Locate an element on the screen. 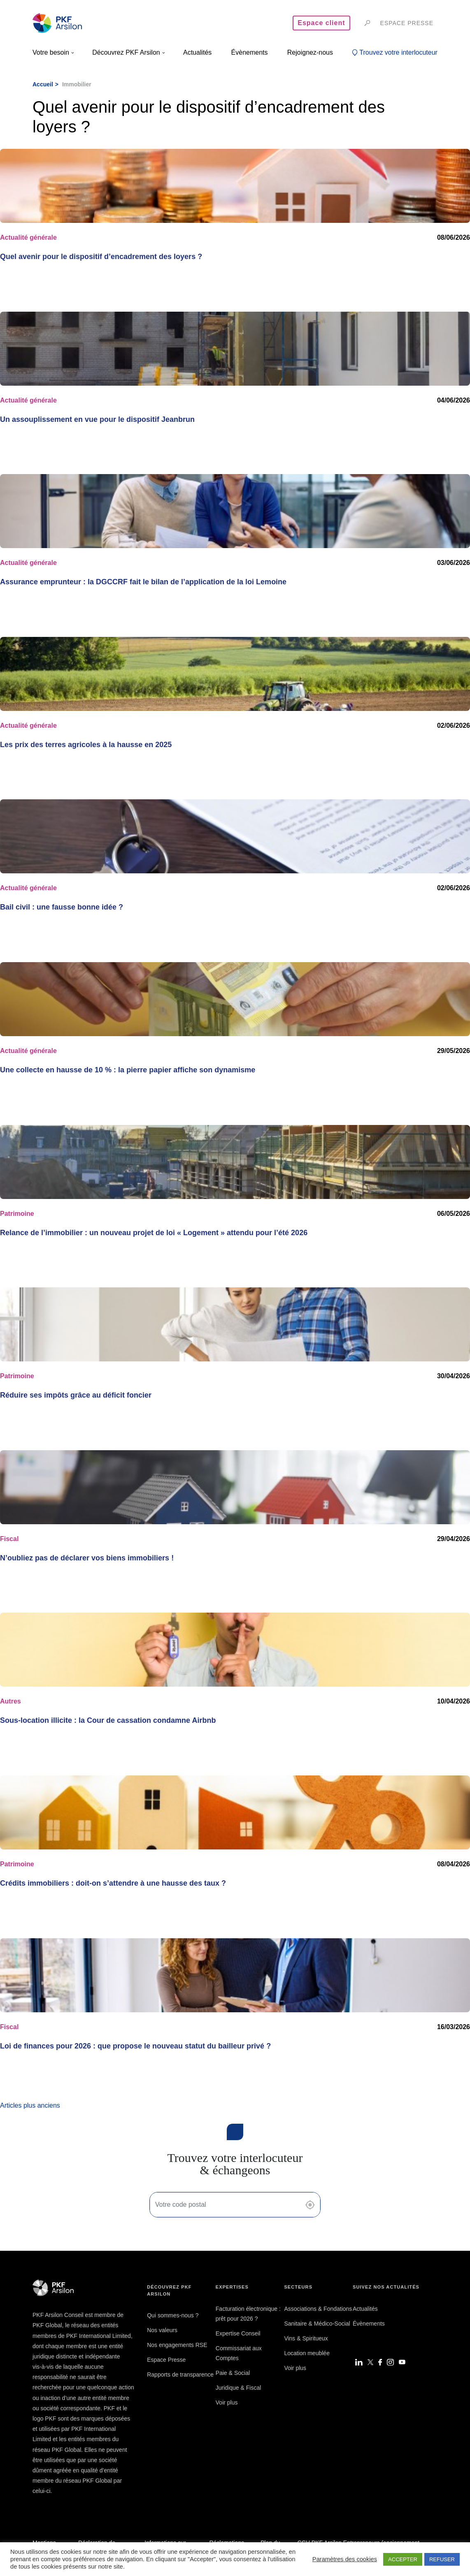 This screenshot has width=470, height=2576. Qui sommes-nous ? is located at coordinates (172, 2315).